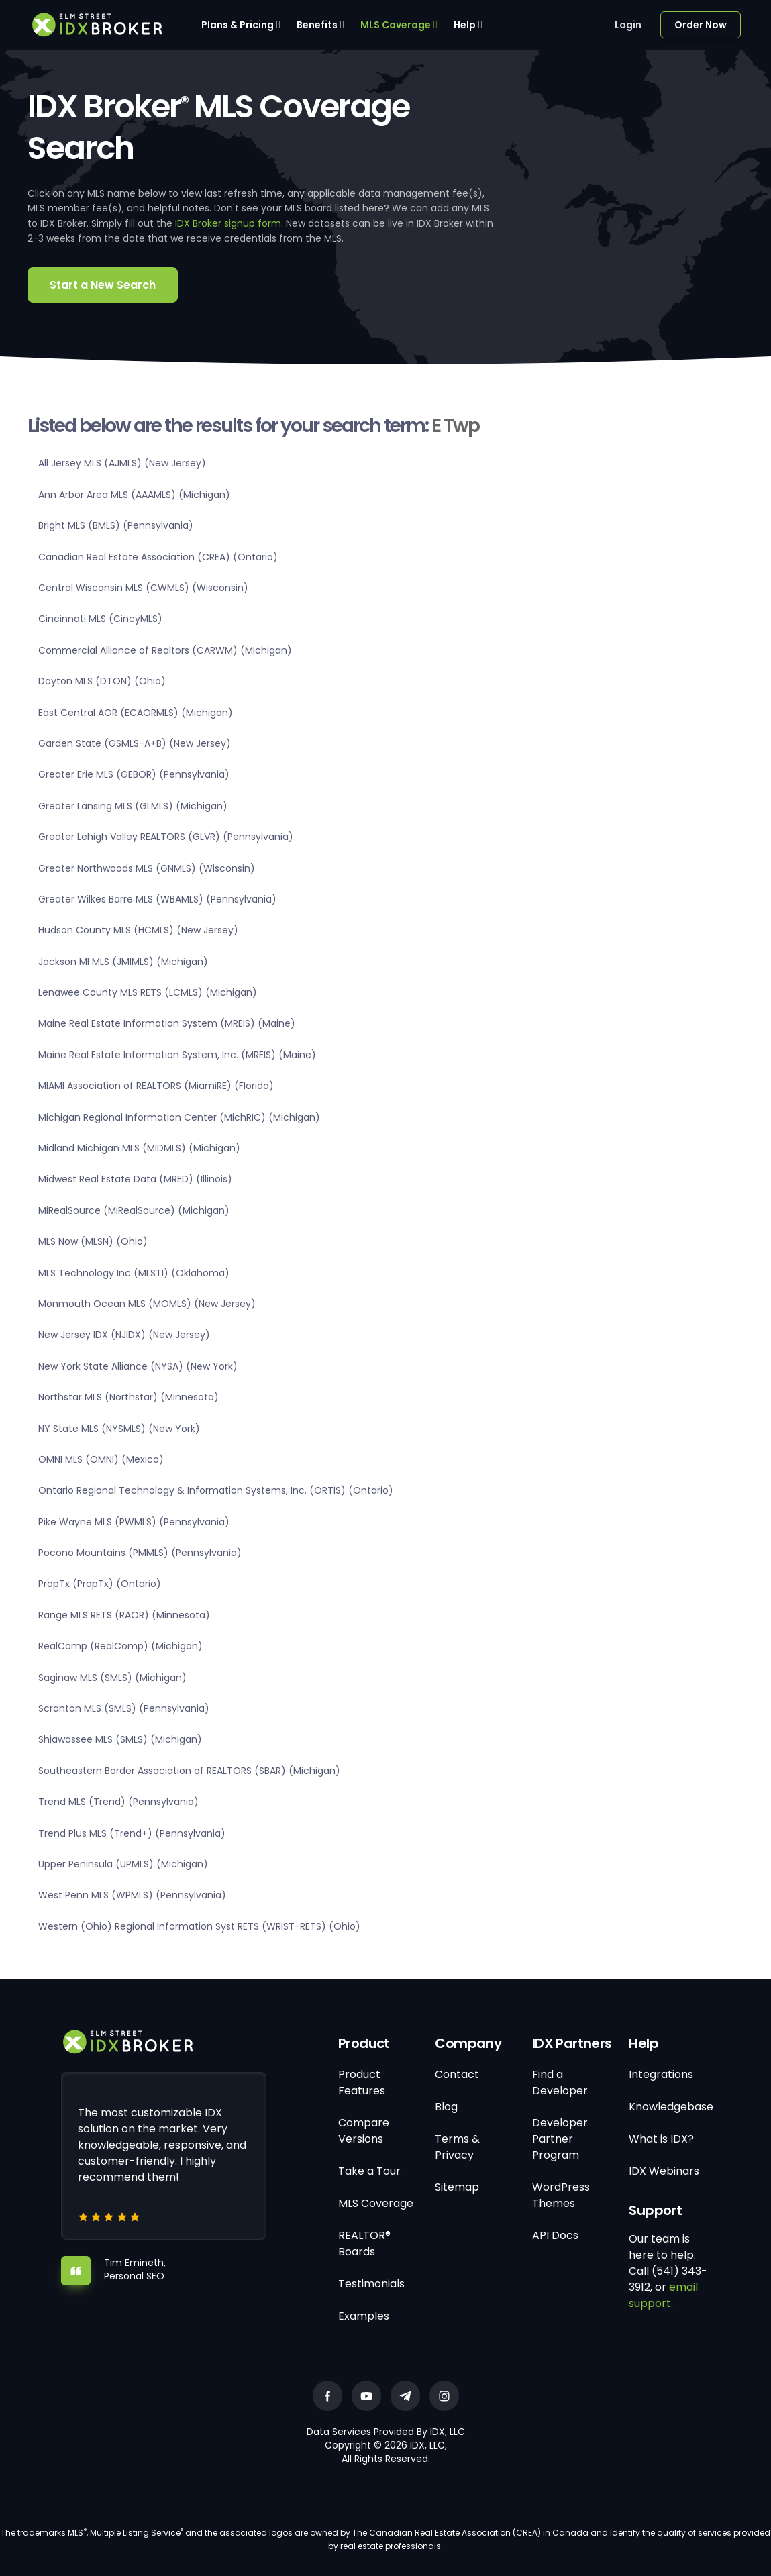  I want to click on MiRealSource (MiRealSource) (Michigan), so click(133, 1210).